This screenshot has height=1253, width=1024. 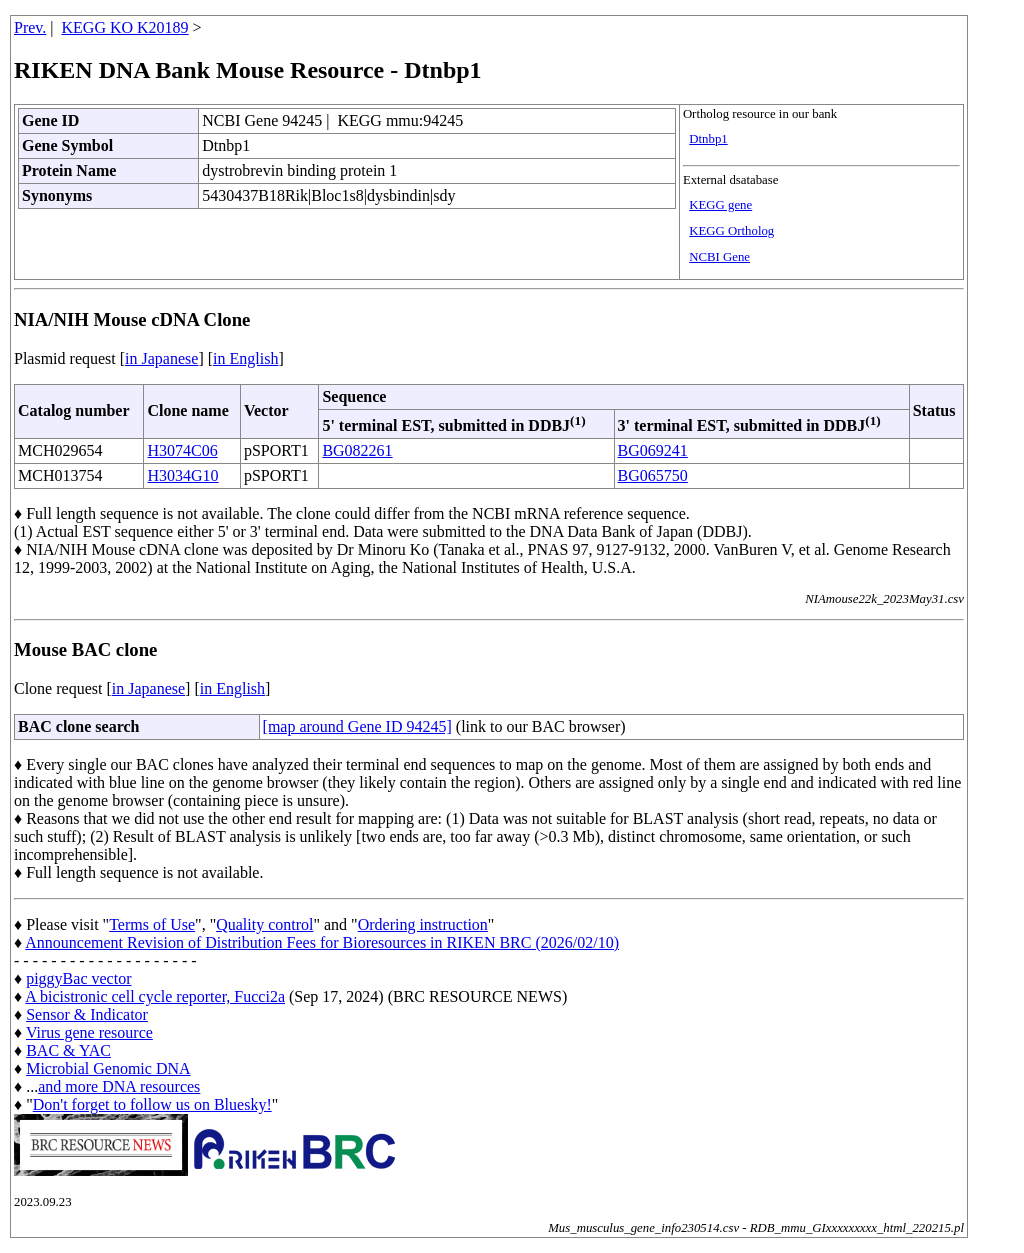 I want to click on Sensor & Indicator, so click(x=87, y=1014).